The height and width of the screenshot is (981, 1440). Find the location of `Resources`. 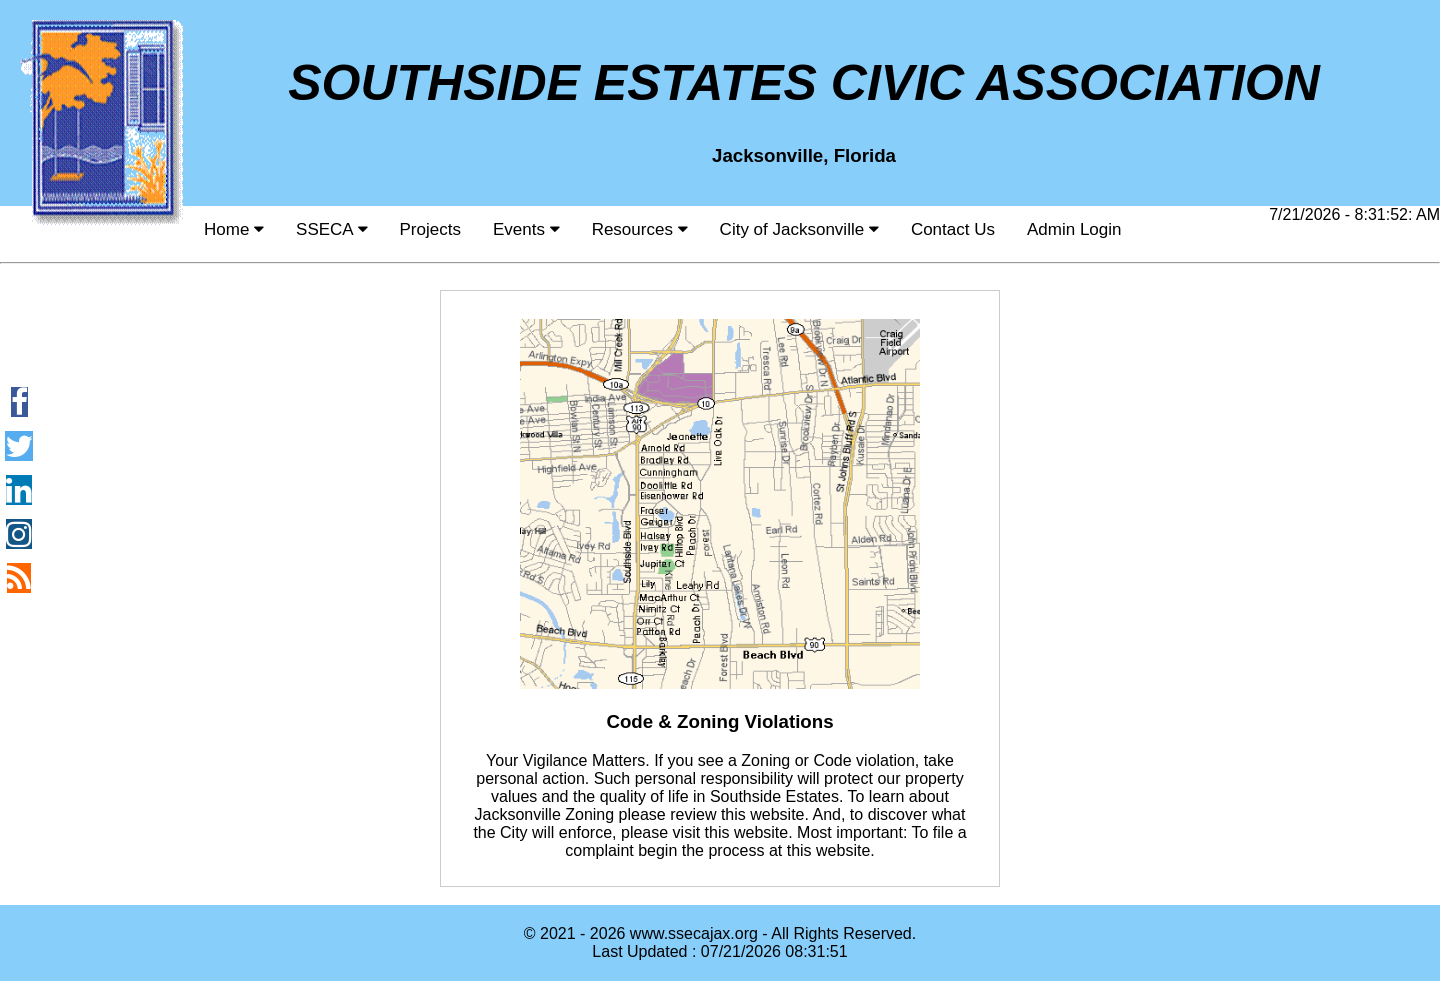

Resources is located at coordinates (640, 229).